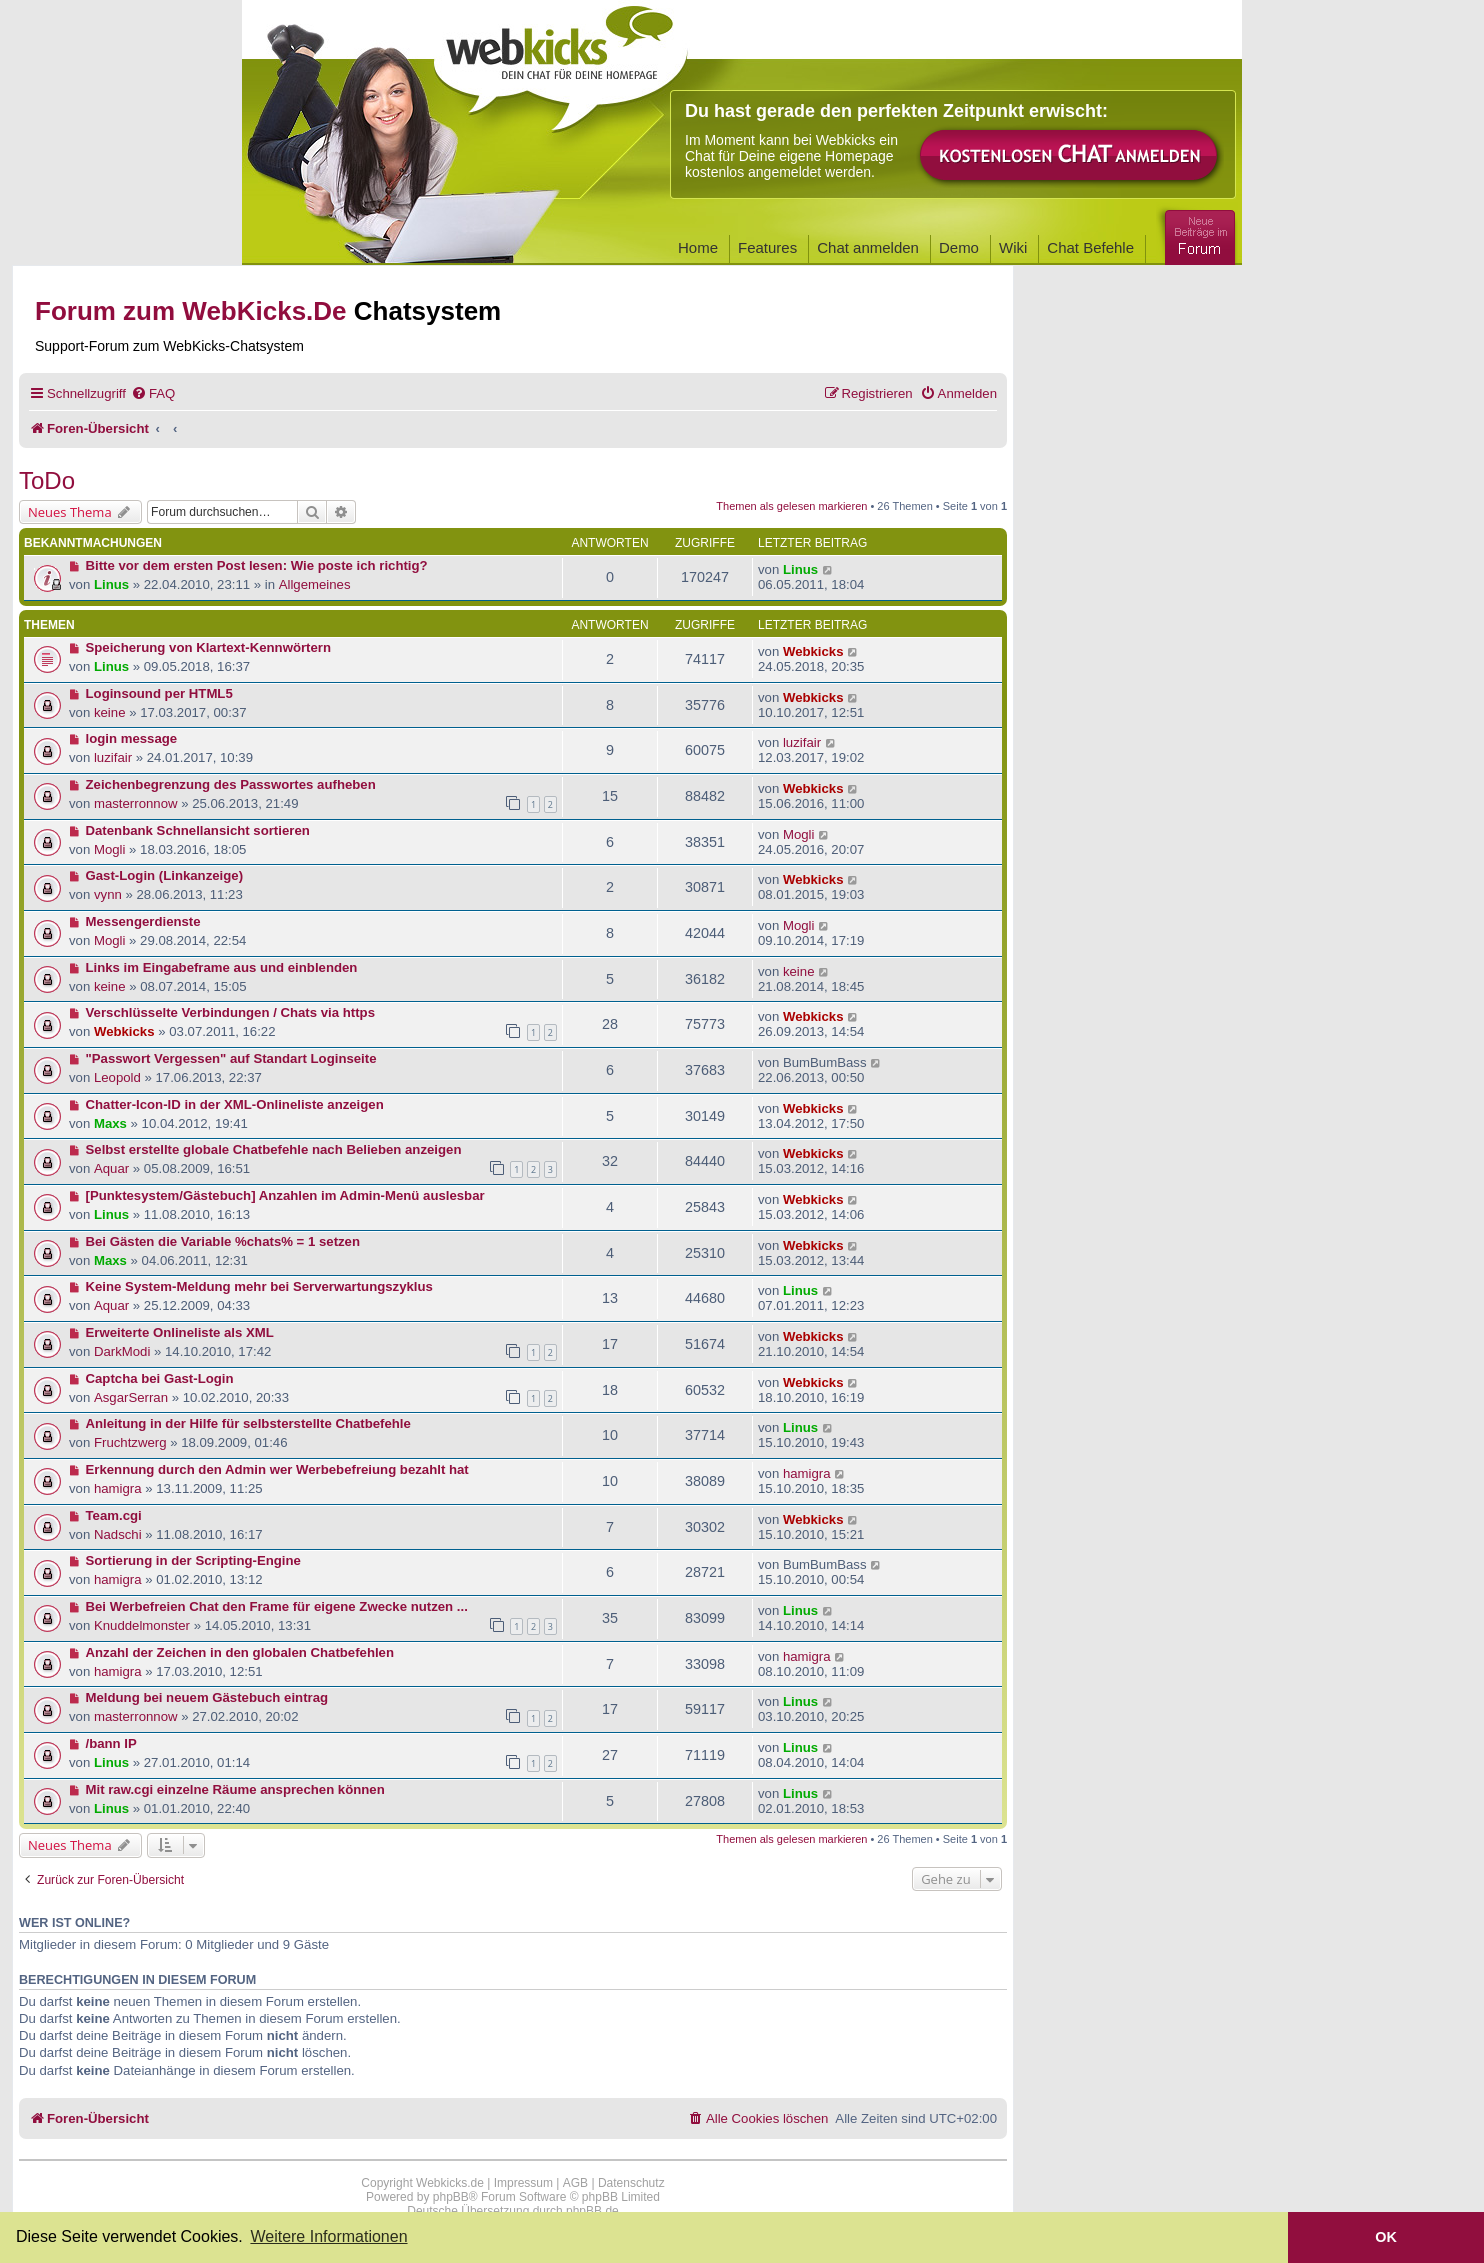 This screenshot has height=2263, width=1484. What do you see at coordinates (47, 480) in the screenshot?
I see `ToDo` at bounding box center [47, 480].